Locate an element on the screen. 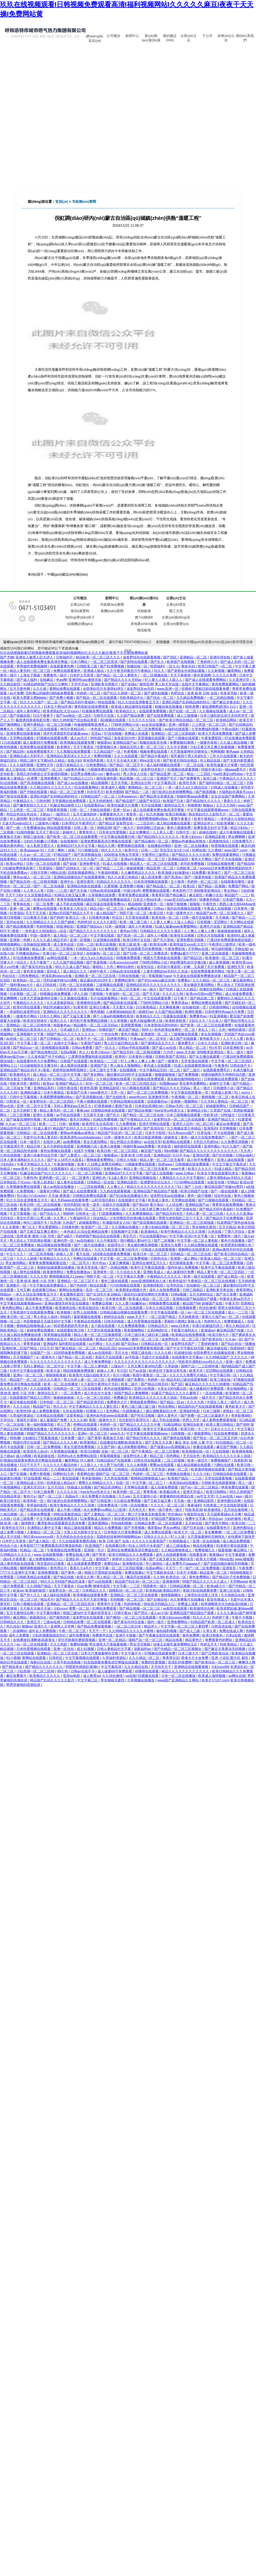 The image size is (256, 2576). 免费黄色大片 is located at coordinates (117, 1402).